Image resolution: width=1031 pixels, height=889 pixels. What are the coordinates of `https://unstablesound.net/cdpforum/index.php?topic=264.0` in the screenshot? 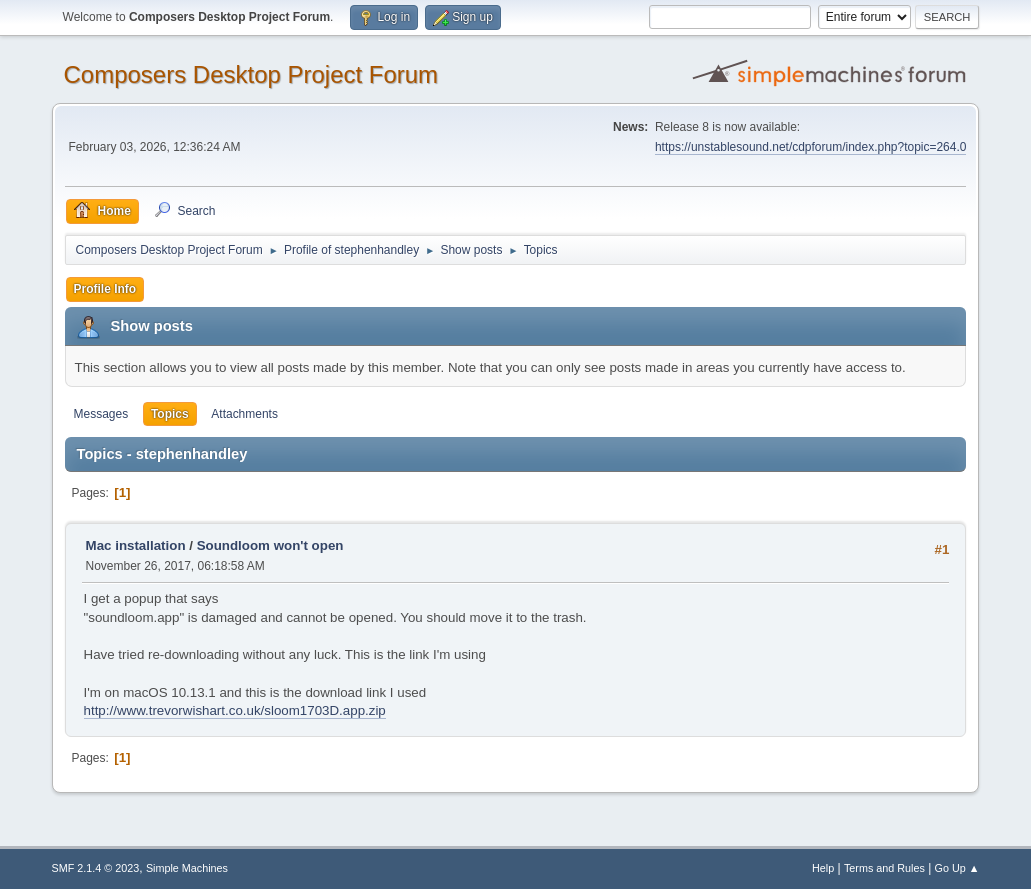 It's located at (810, 147).